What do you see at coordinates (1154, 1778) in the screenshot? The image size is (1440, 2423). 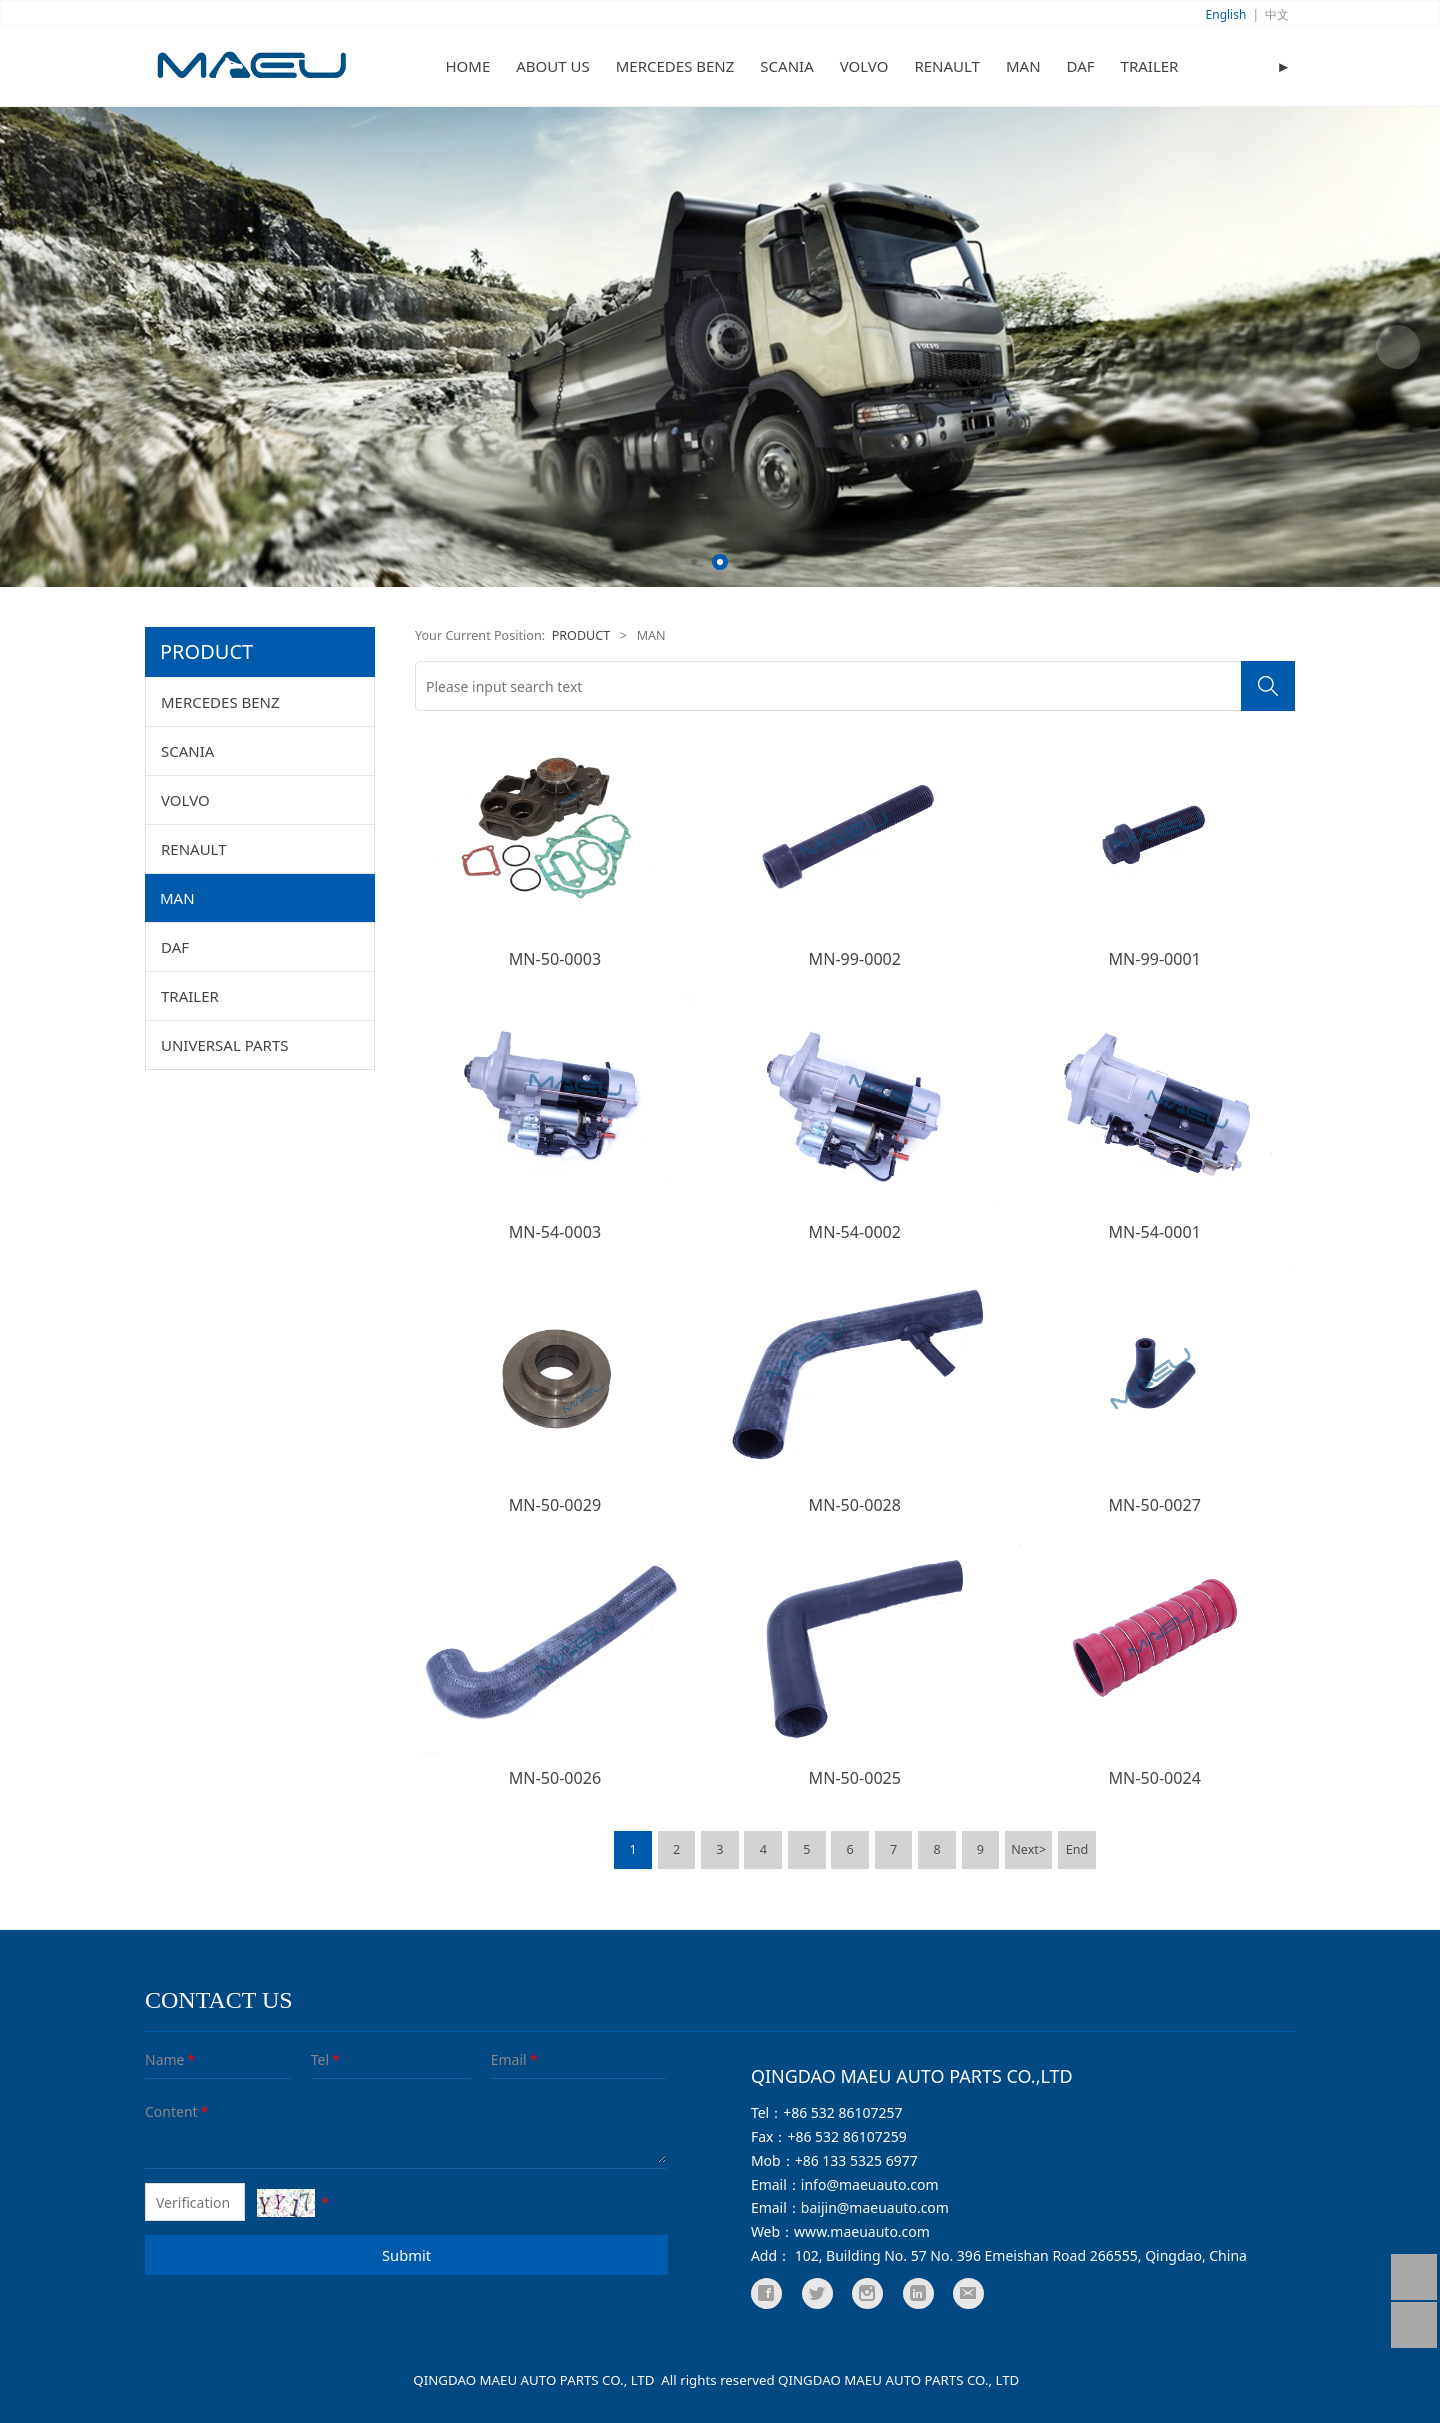 I see `MN-50-0024` at bounding box center [1154, 1778].